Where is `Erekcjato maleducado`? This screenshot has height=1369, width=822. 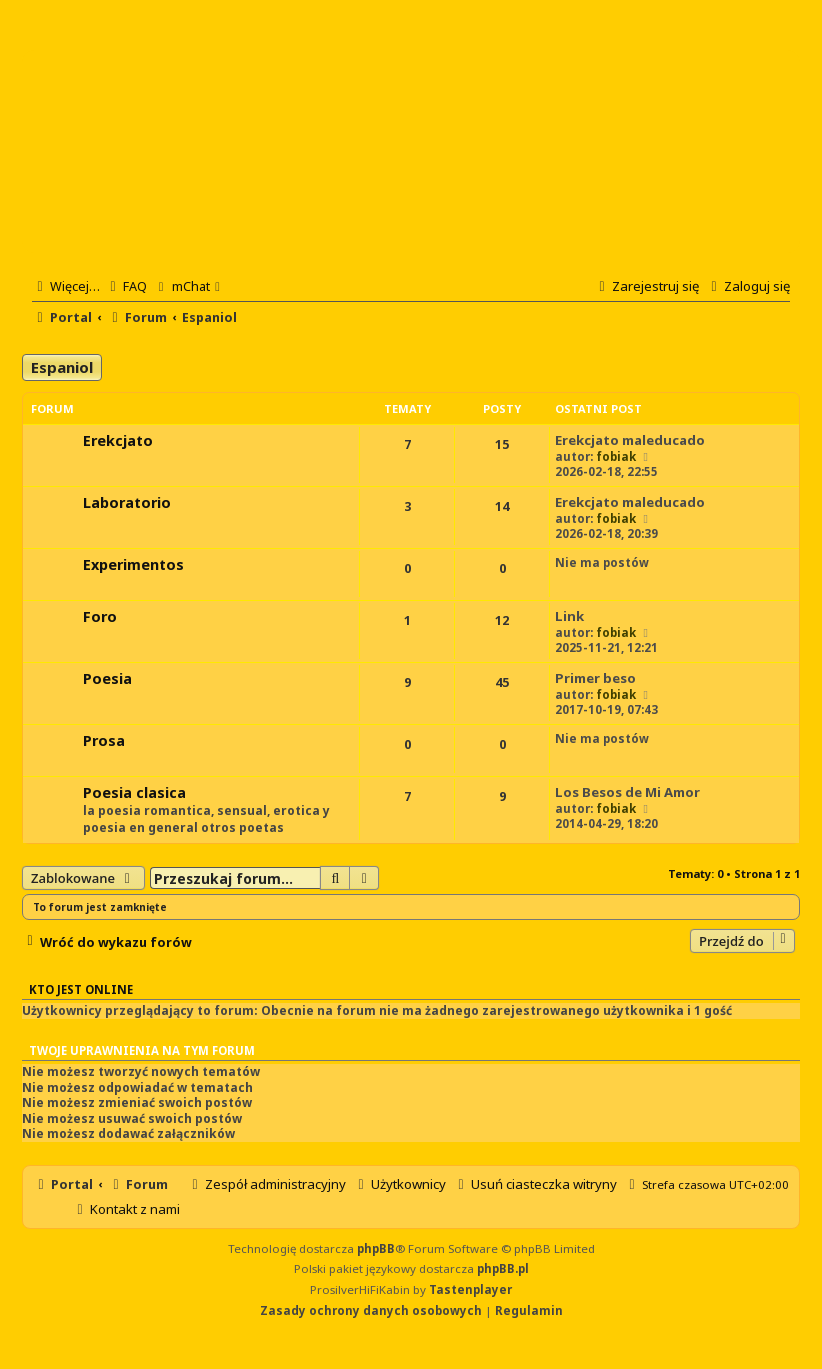
Erekcjato maleducado is located at coordinates (630, 440).